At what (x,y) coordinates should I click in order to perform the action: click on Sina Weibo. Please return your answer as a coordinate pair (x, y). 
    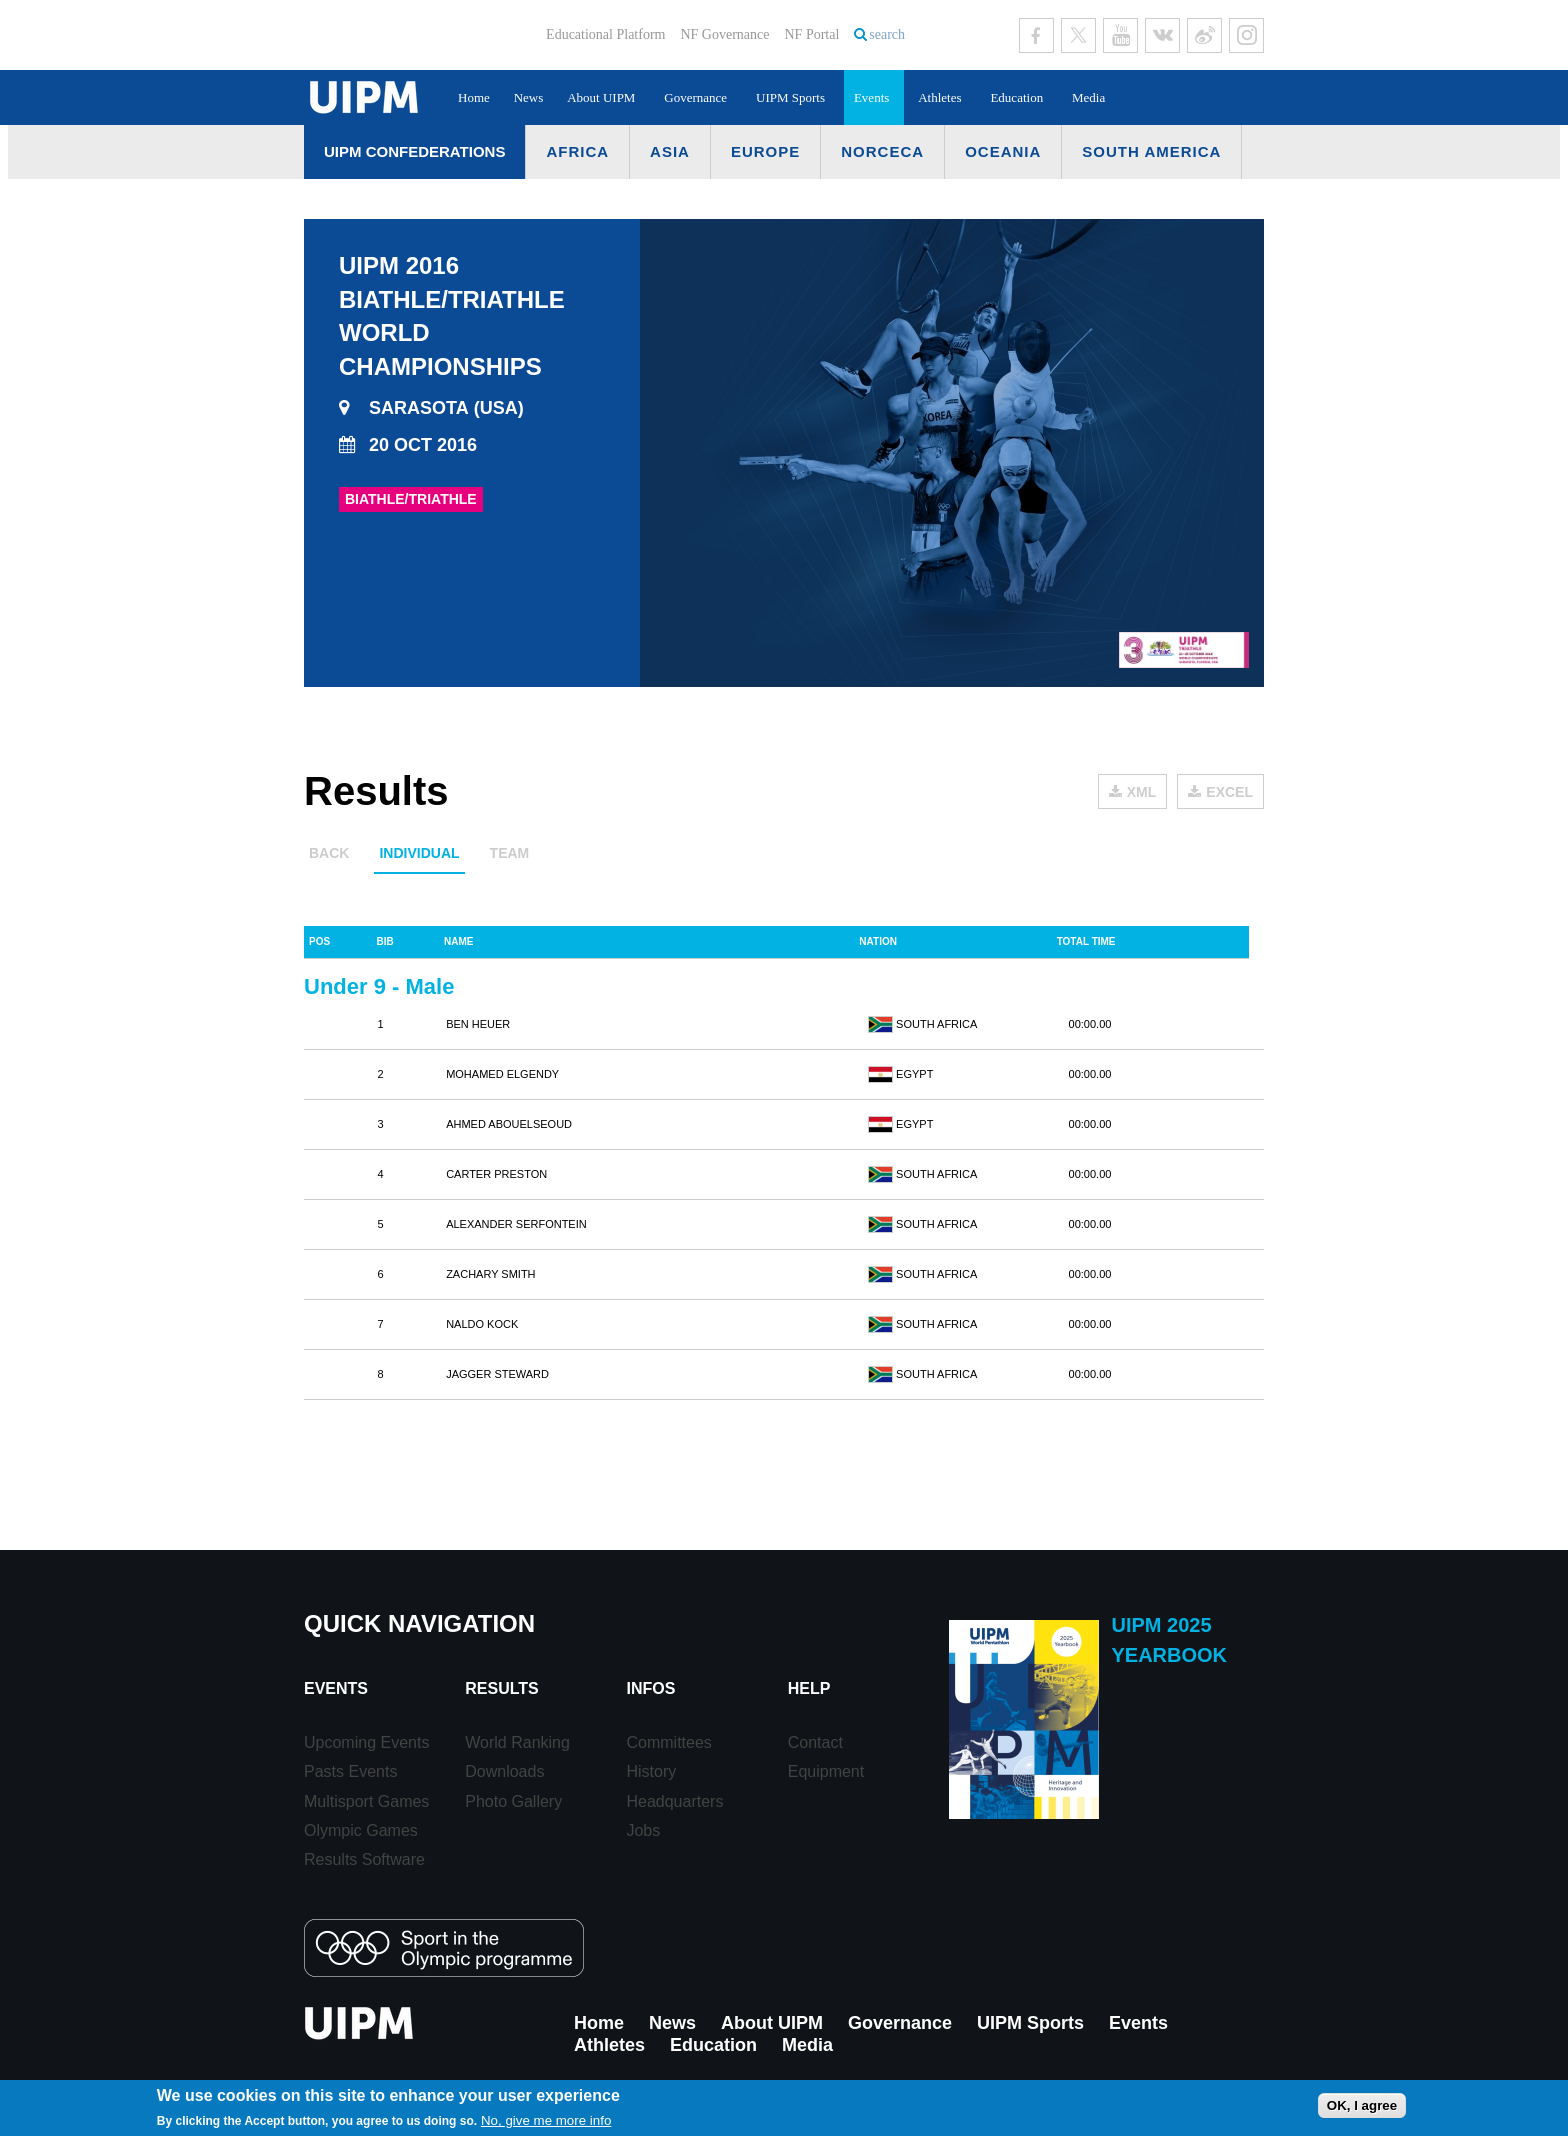
    Looking at the image, I should click on (1204, 35).